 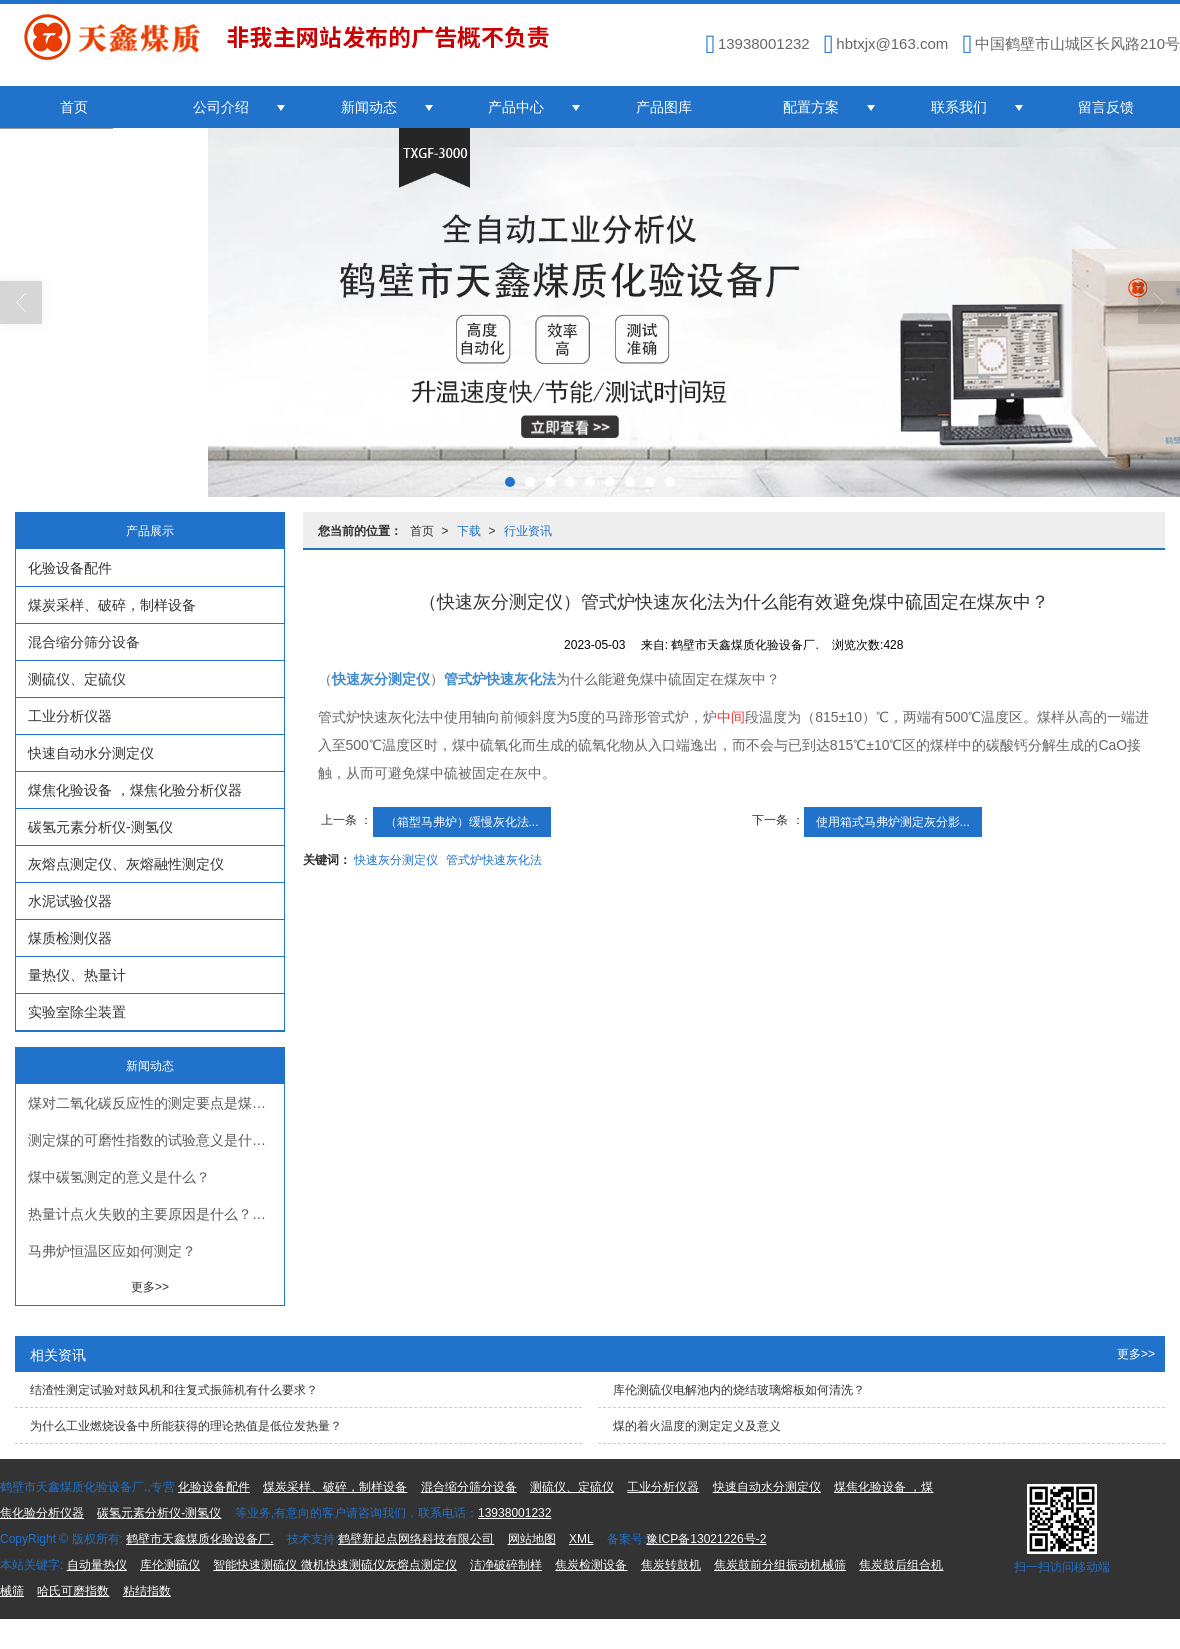 I want to click on 网站地图, so click(x=532, y=1539).